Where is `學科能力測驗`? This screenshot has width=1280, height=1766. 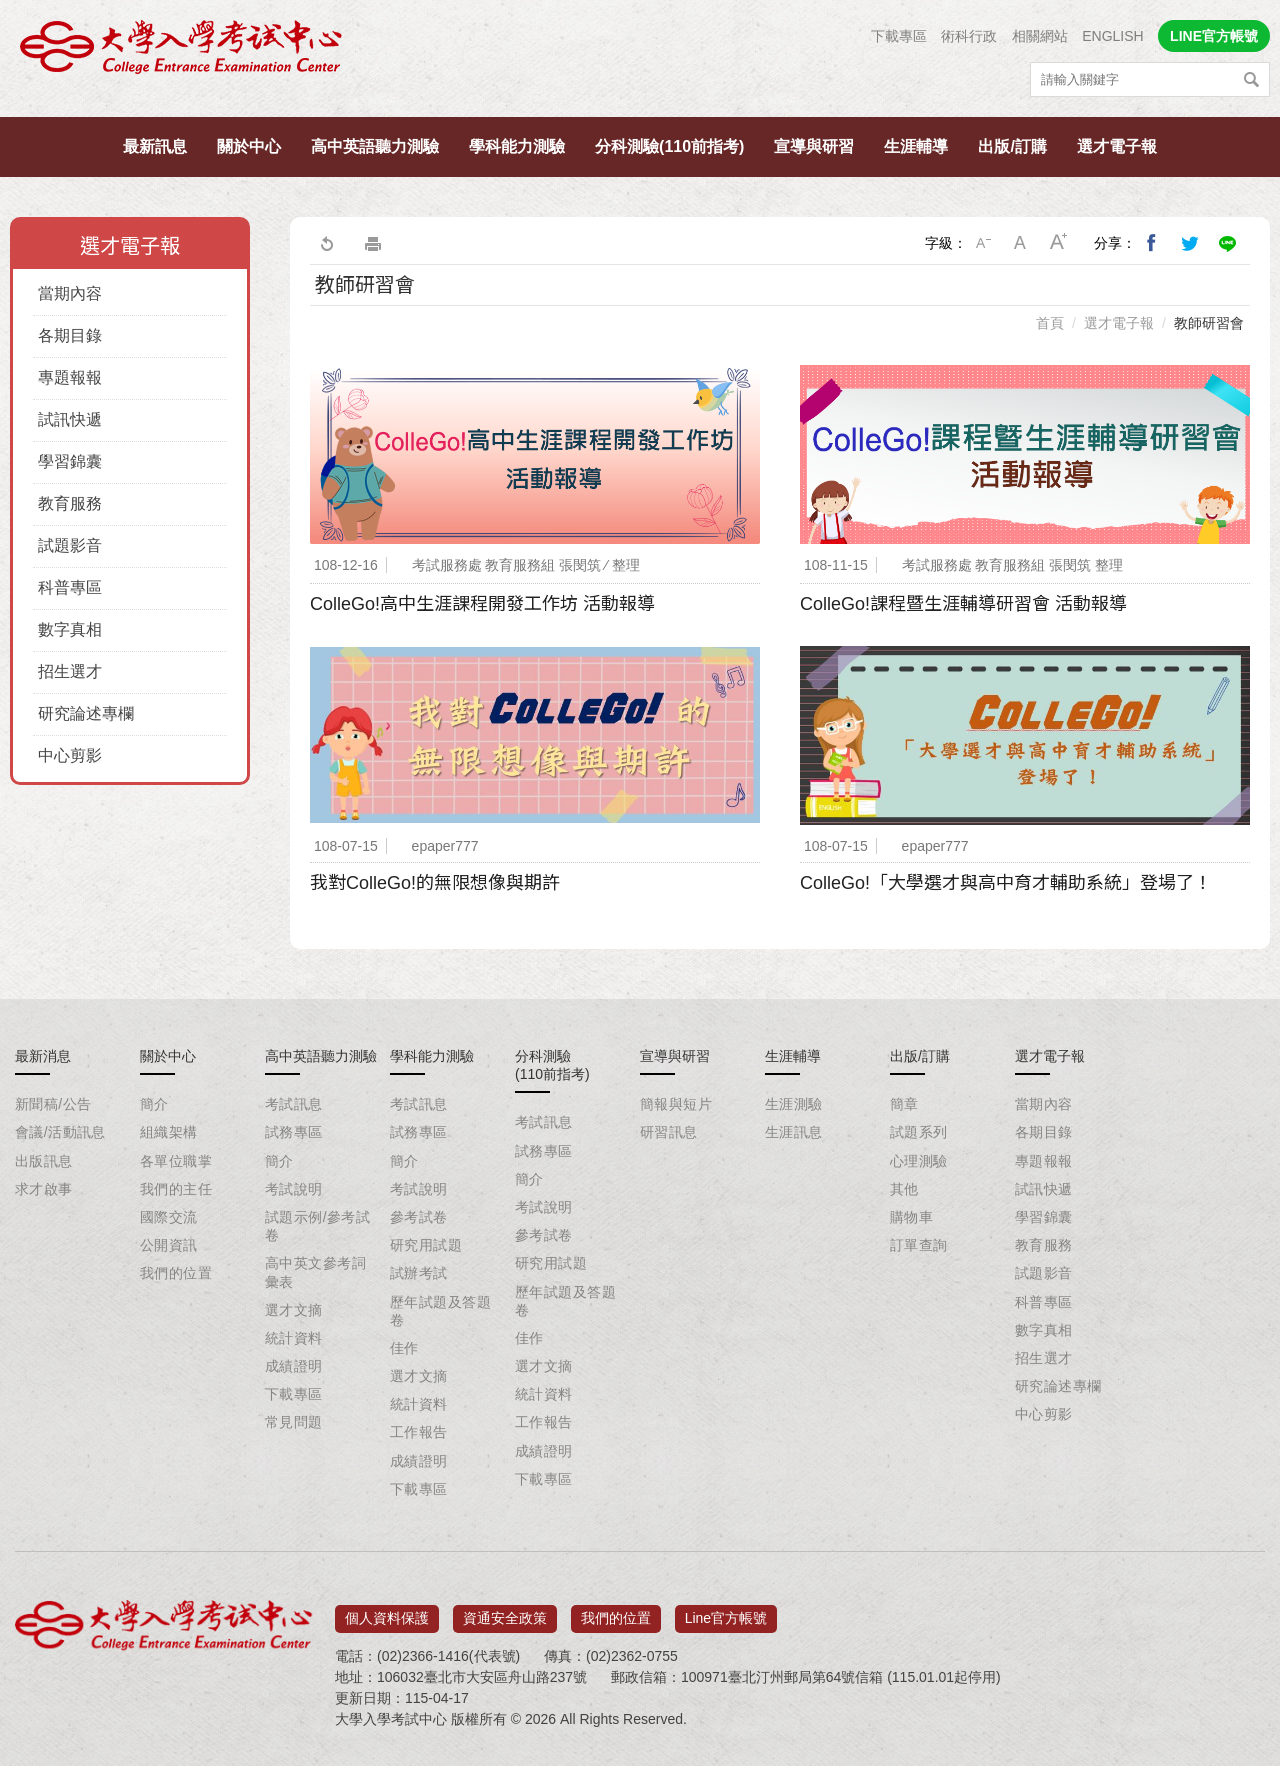
學科能力測驗 is located at coordinates (517, 146).